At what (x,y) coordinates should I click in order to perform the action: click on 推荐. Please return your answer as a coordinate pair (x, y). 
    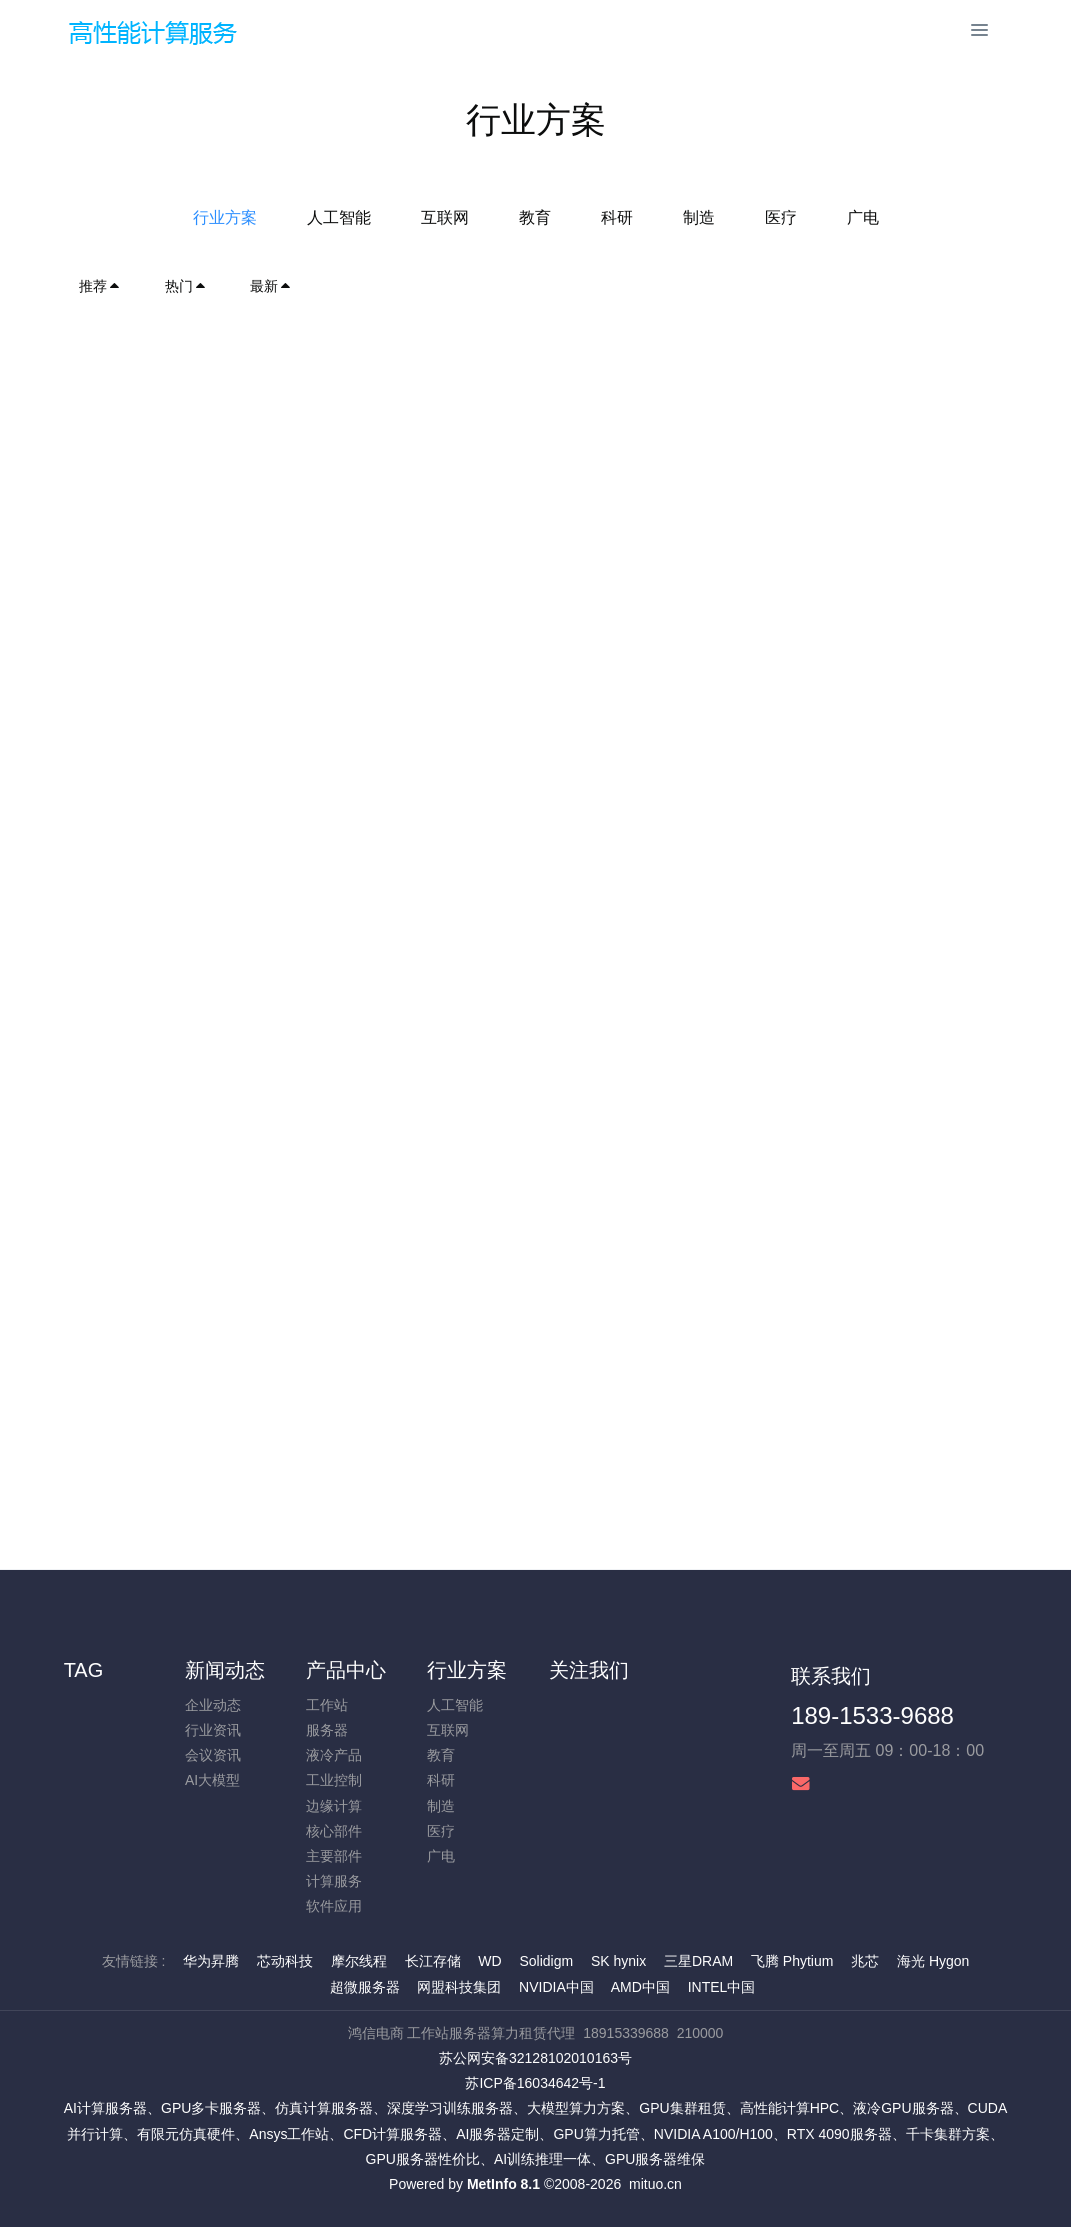
    Looking at the image, I should click on (100, 286).